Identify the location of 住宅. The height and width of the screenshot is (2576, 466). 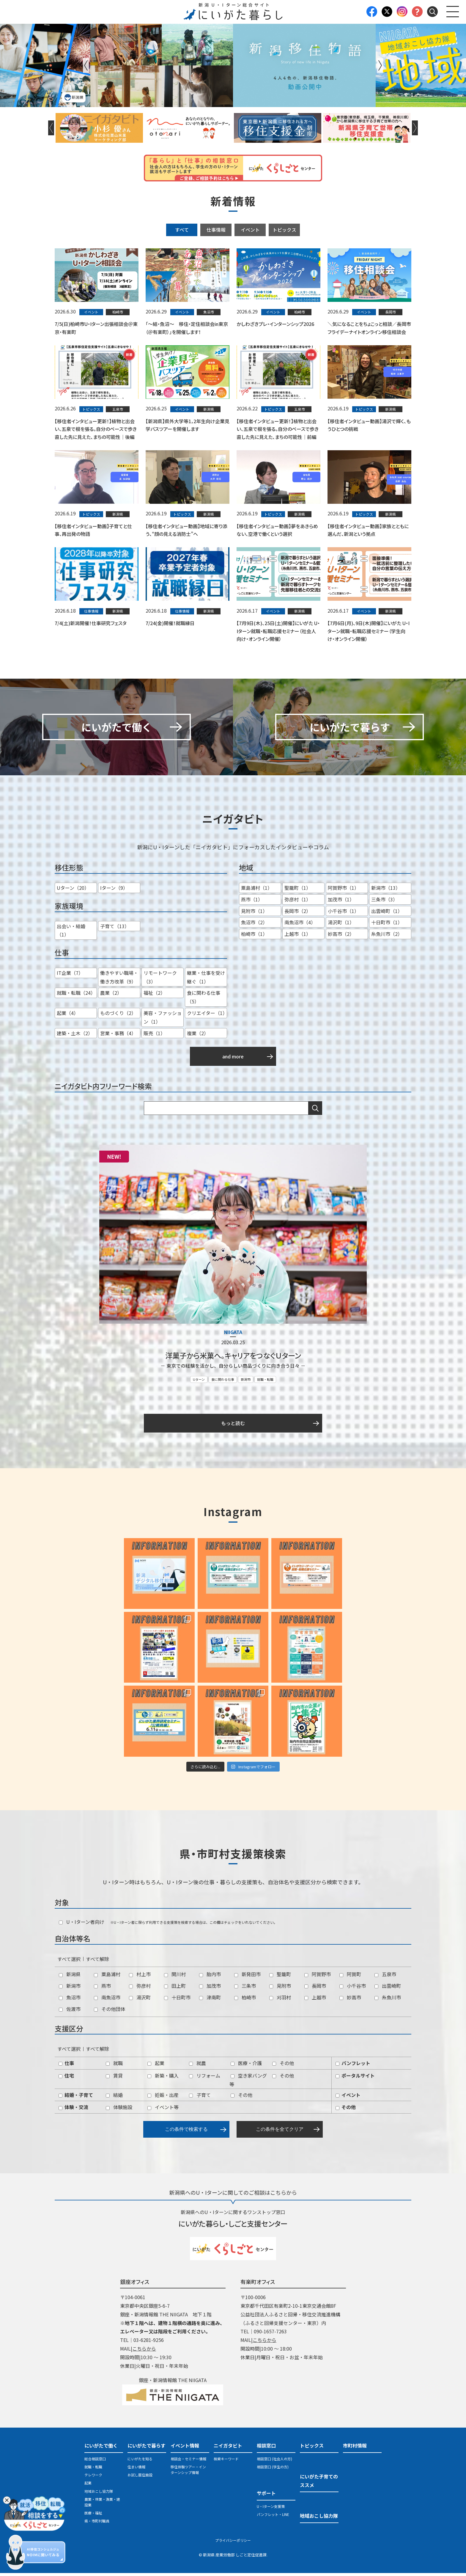
(66, 2078).